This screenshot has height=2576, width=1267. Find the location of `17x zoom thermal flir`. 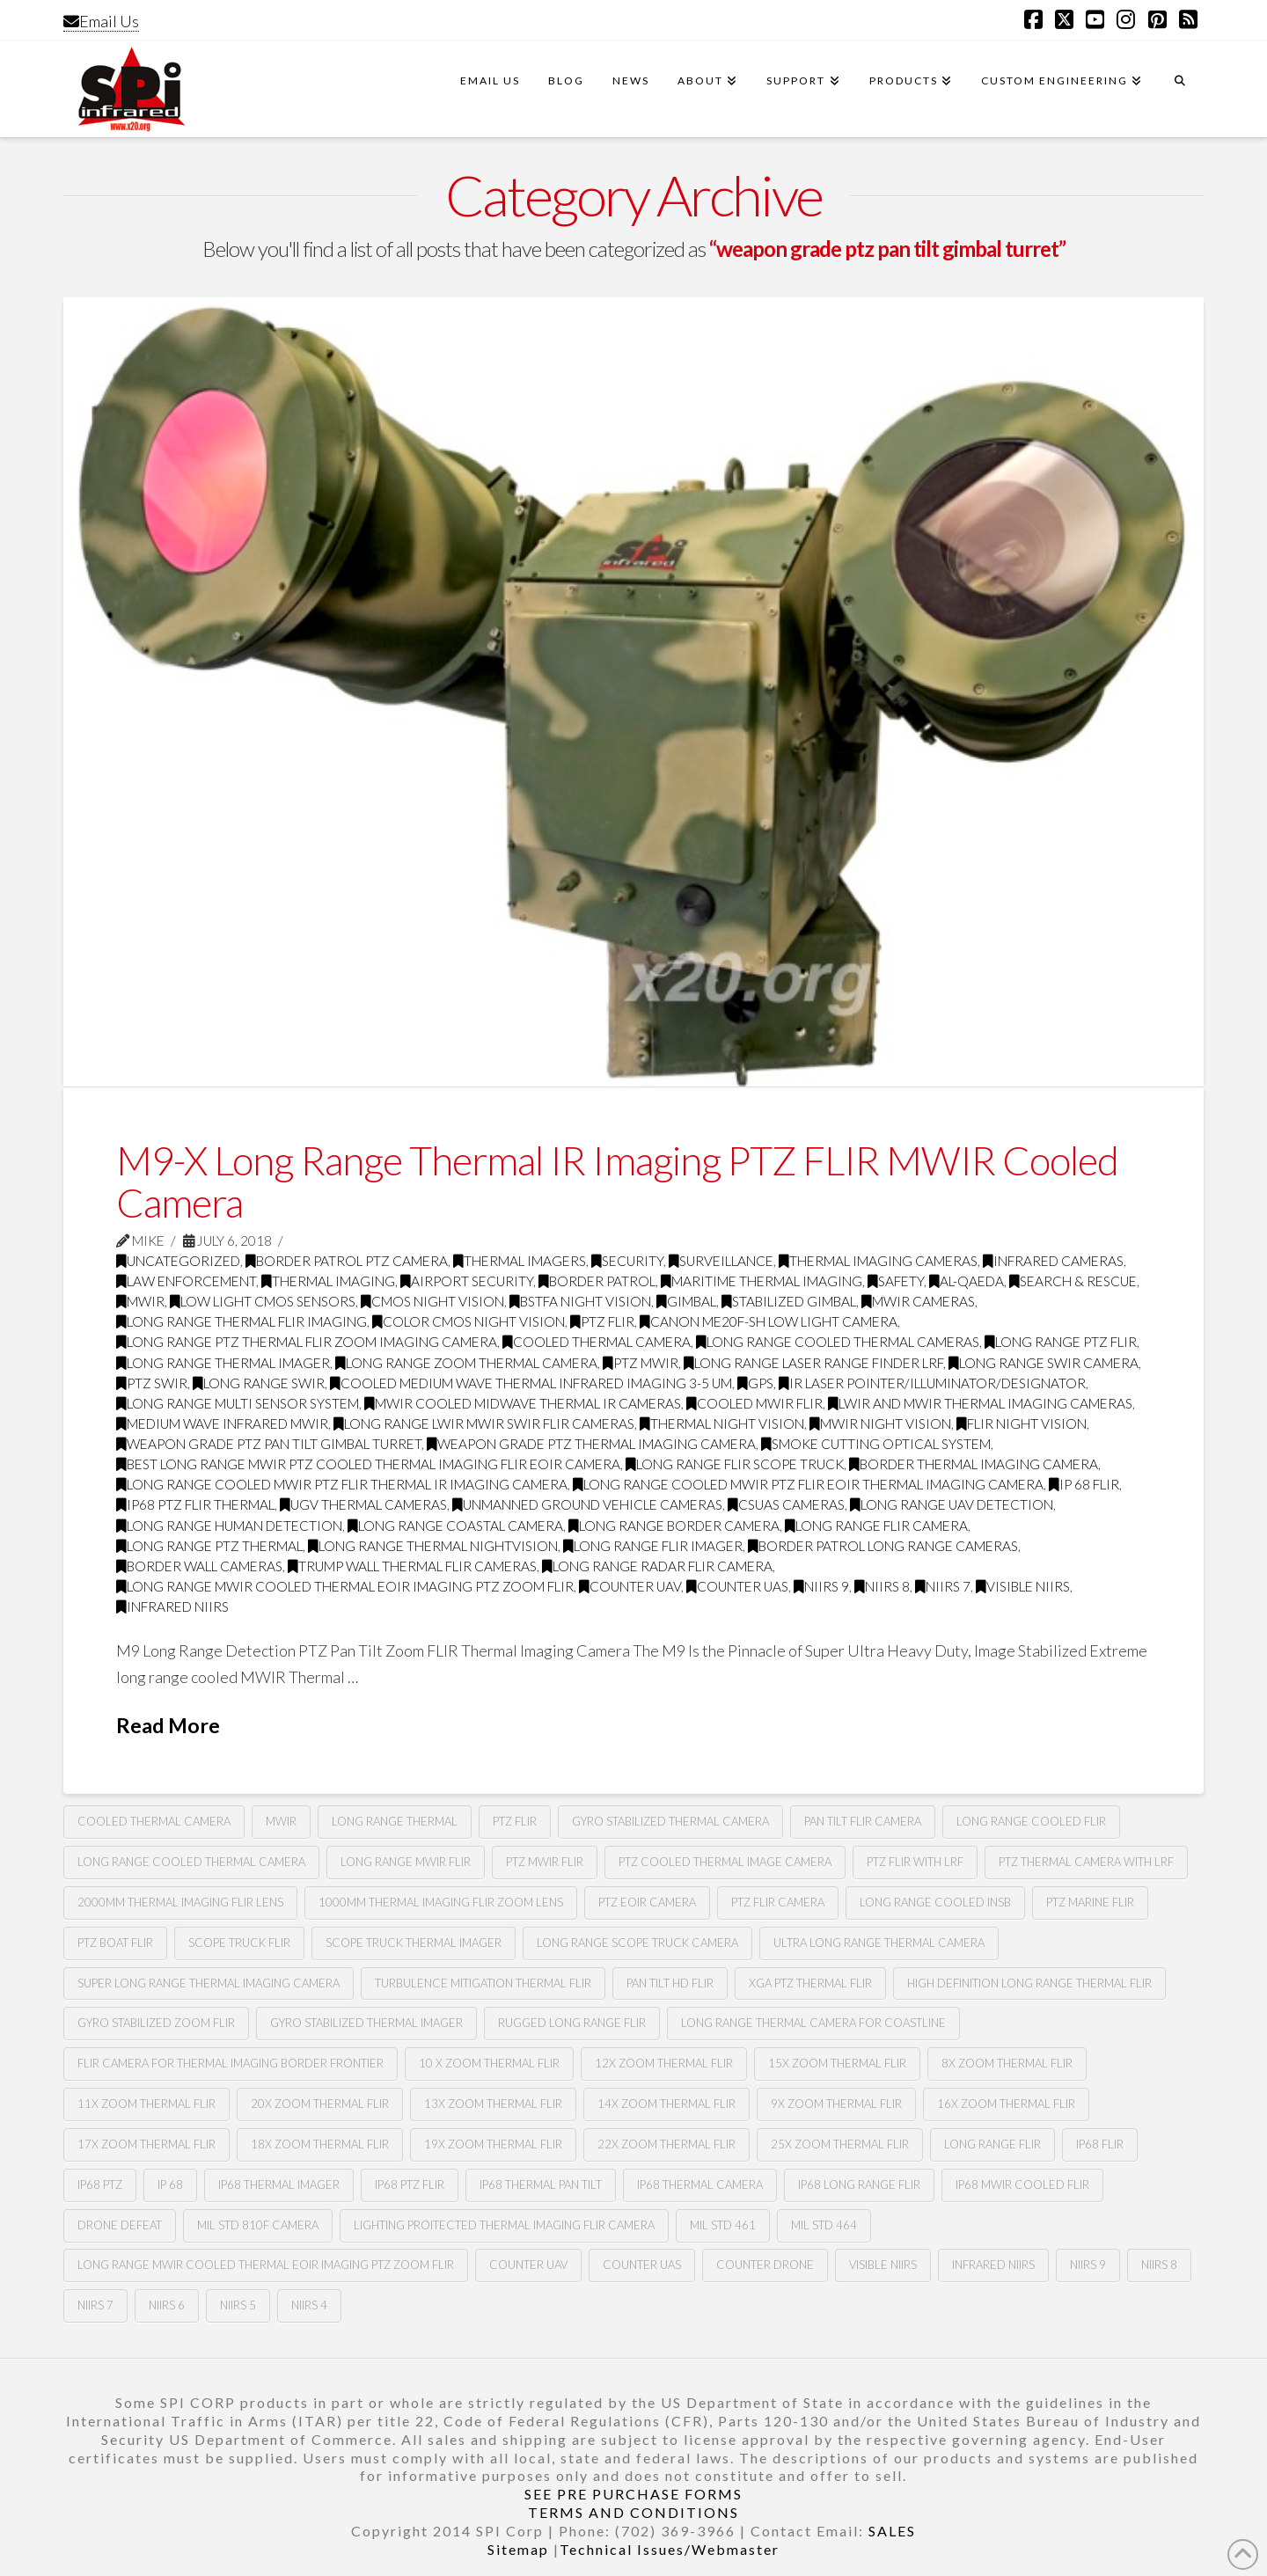

17x zoom thermal flir is located at coordinates (146, 2144).